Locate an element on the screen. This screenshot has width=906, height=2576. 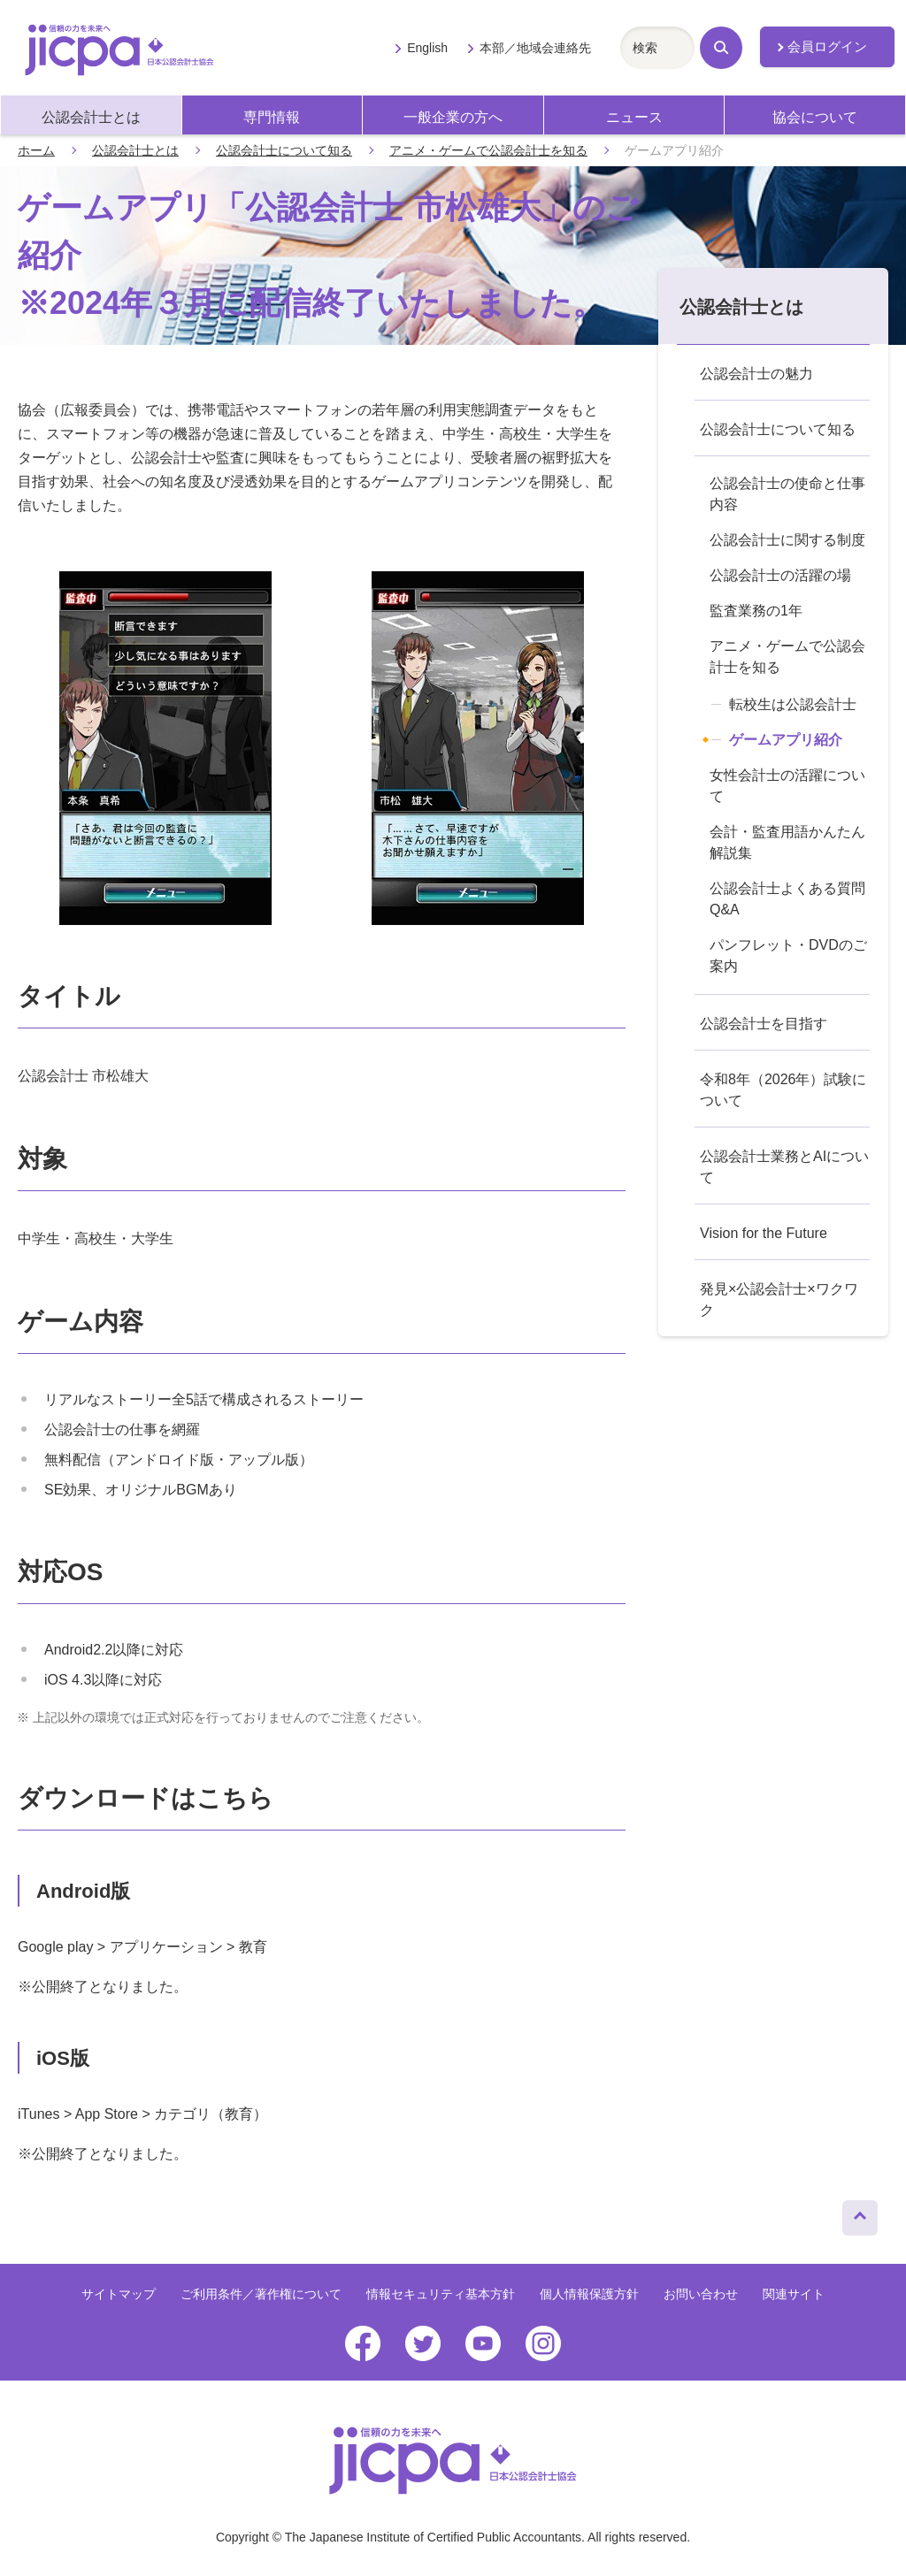
公認会計士に関する制度 is located at coordinates (787, 539).